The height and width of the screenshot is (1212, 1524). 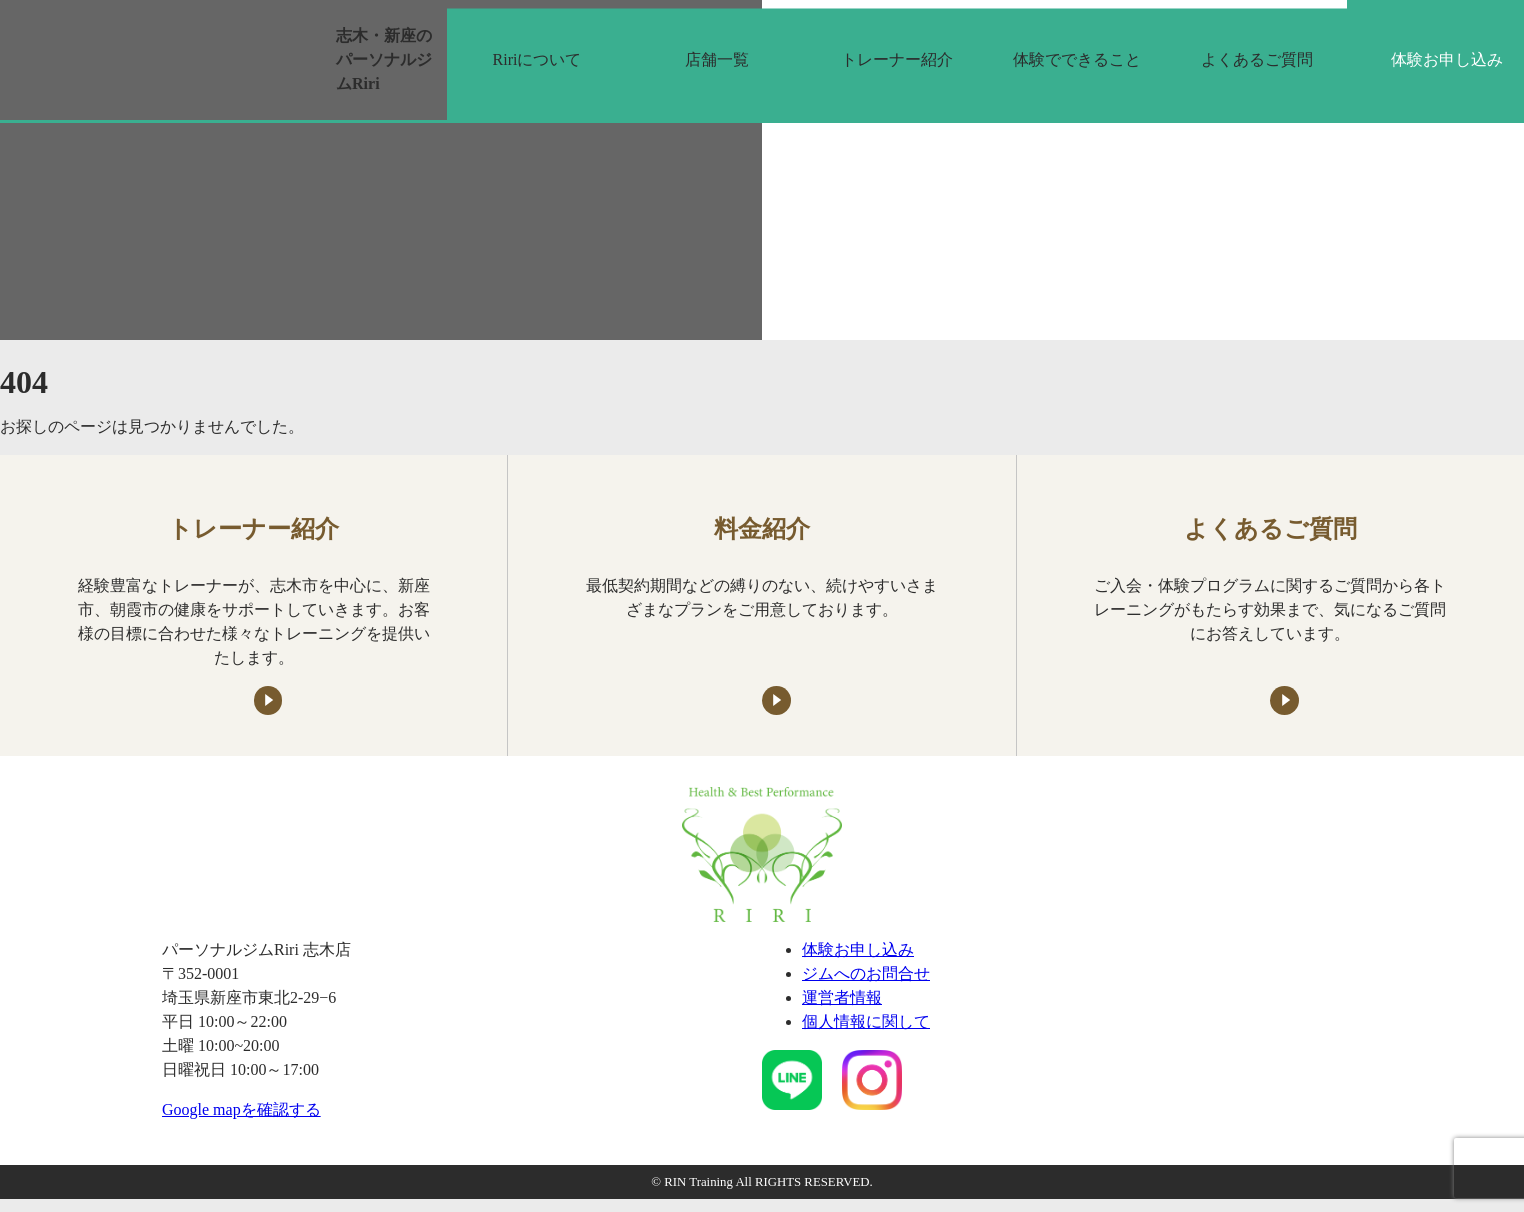 I want to click on 運営者情報, so click(x=842, y=997).